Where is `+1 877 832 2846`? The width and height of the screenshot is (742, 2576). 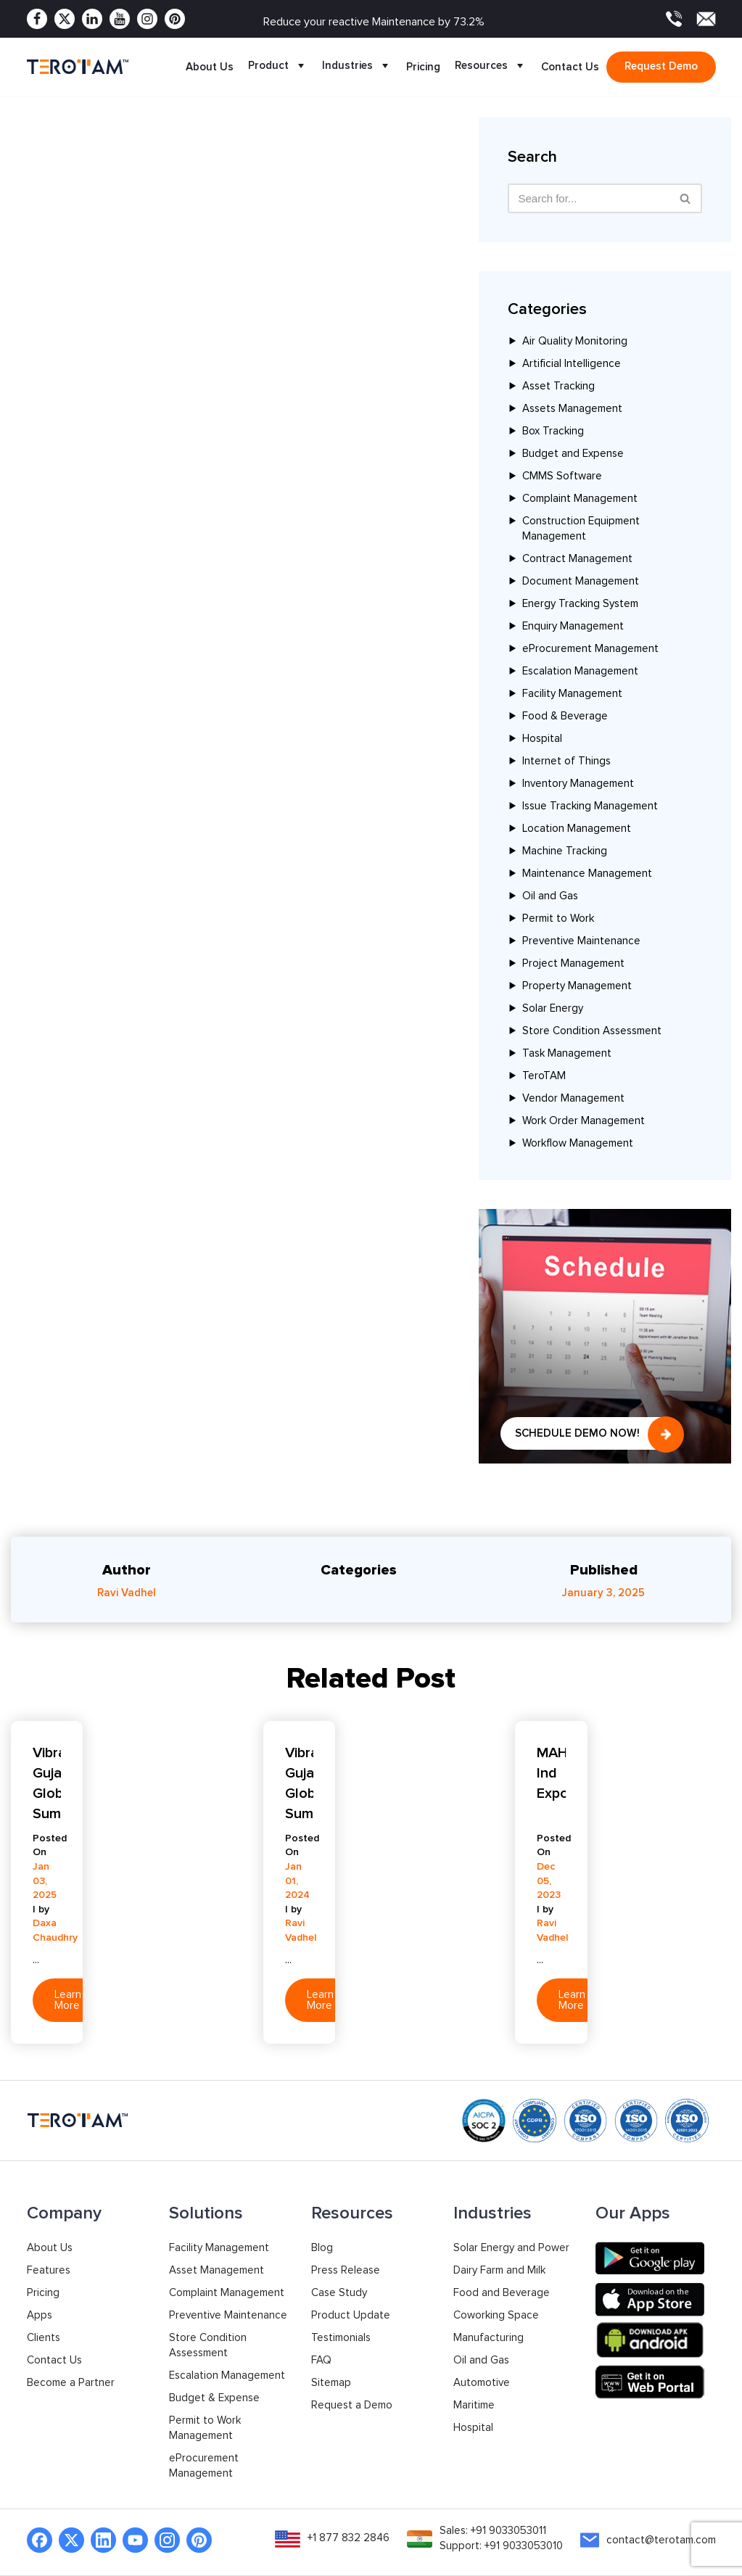
+1 877 832 2846 is located at coordinates (348, 2537).